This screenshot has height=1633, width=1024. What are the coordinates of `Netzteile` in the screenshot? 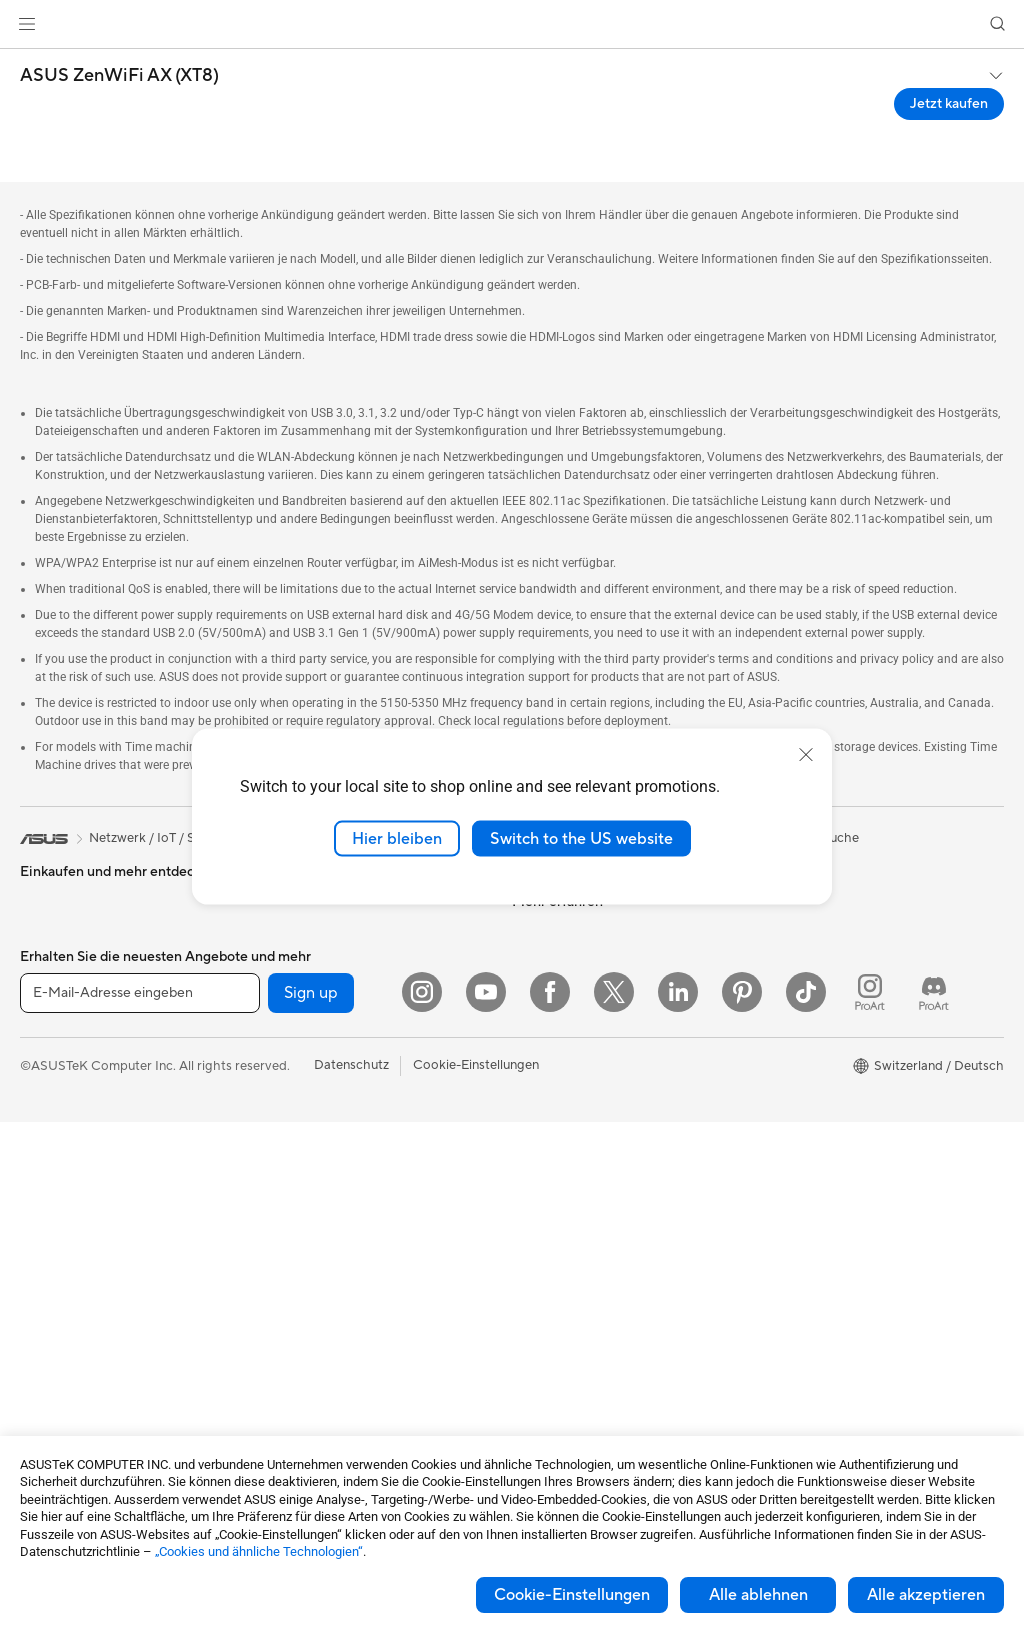 It's located at (288, 915).